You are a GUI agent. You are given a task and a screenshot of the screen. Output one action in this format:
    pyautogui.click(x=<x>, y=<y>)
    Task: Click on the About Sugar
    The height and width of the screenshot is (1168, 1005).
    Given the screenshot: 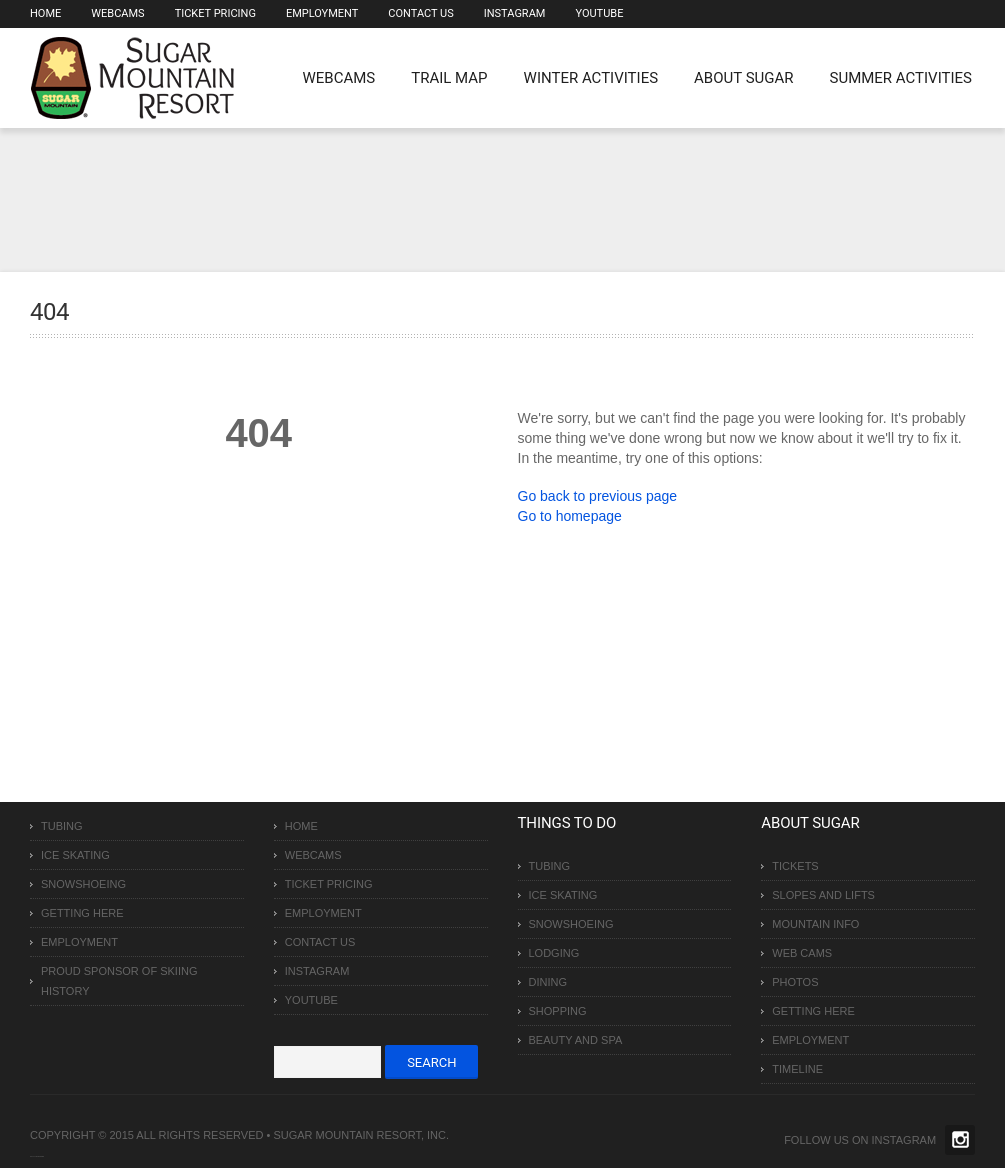 What is the action you would take?
    pyautogui.click(x=743, y=78)
    